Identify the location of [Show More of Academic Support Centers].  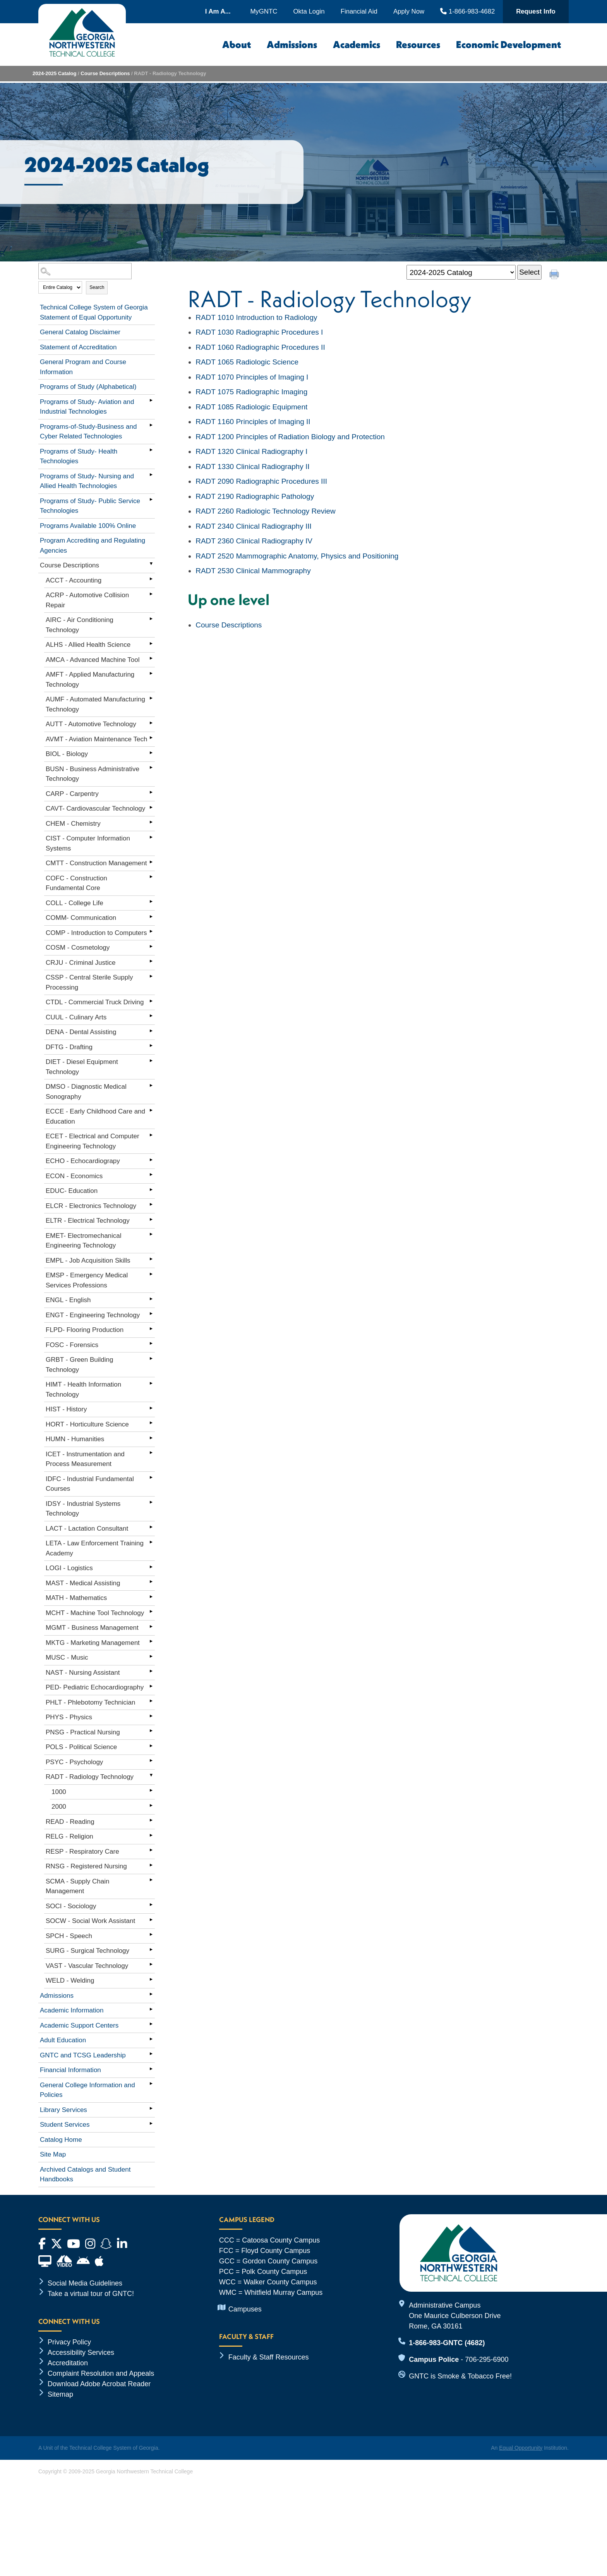
(151, 2024).